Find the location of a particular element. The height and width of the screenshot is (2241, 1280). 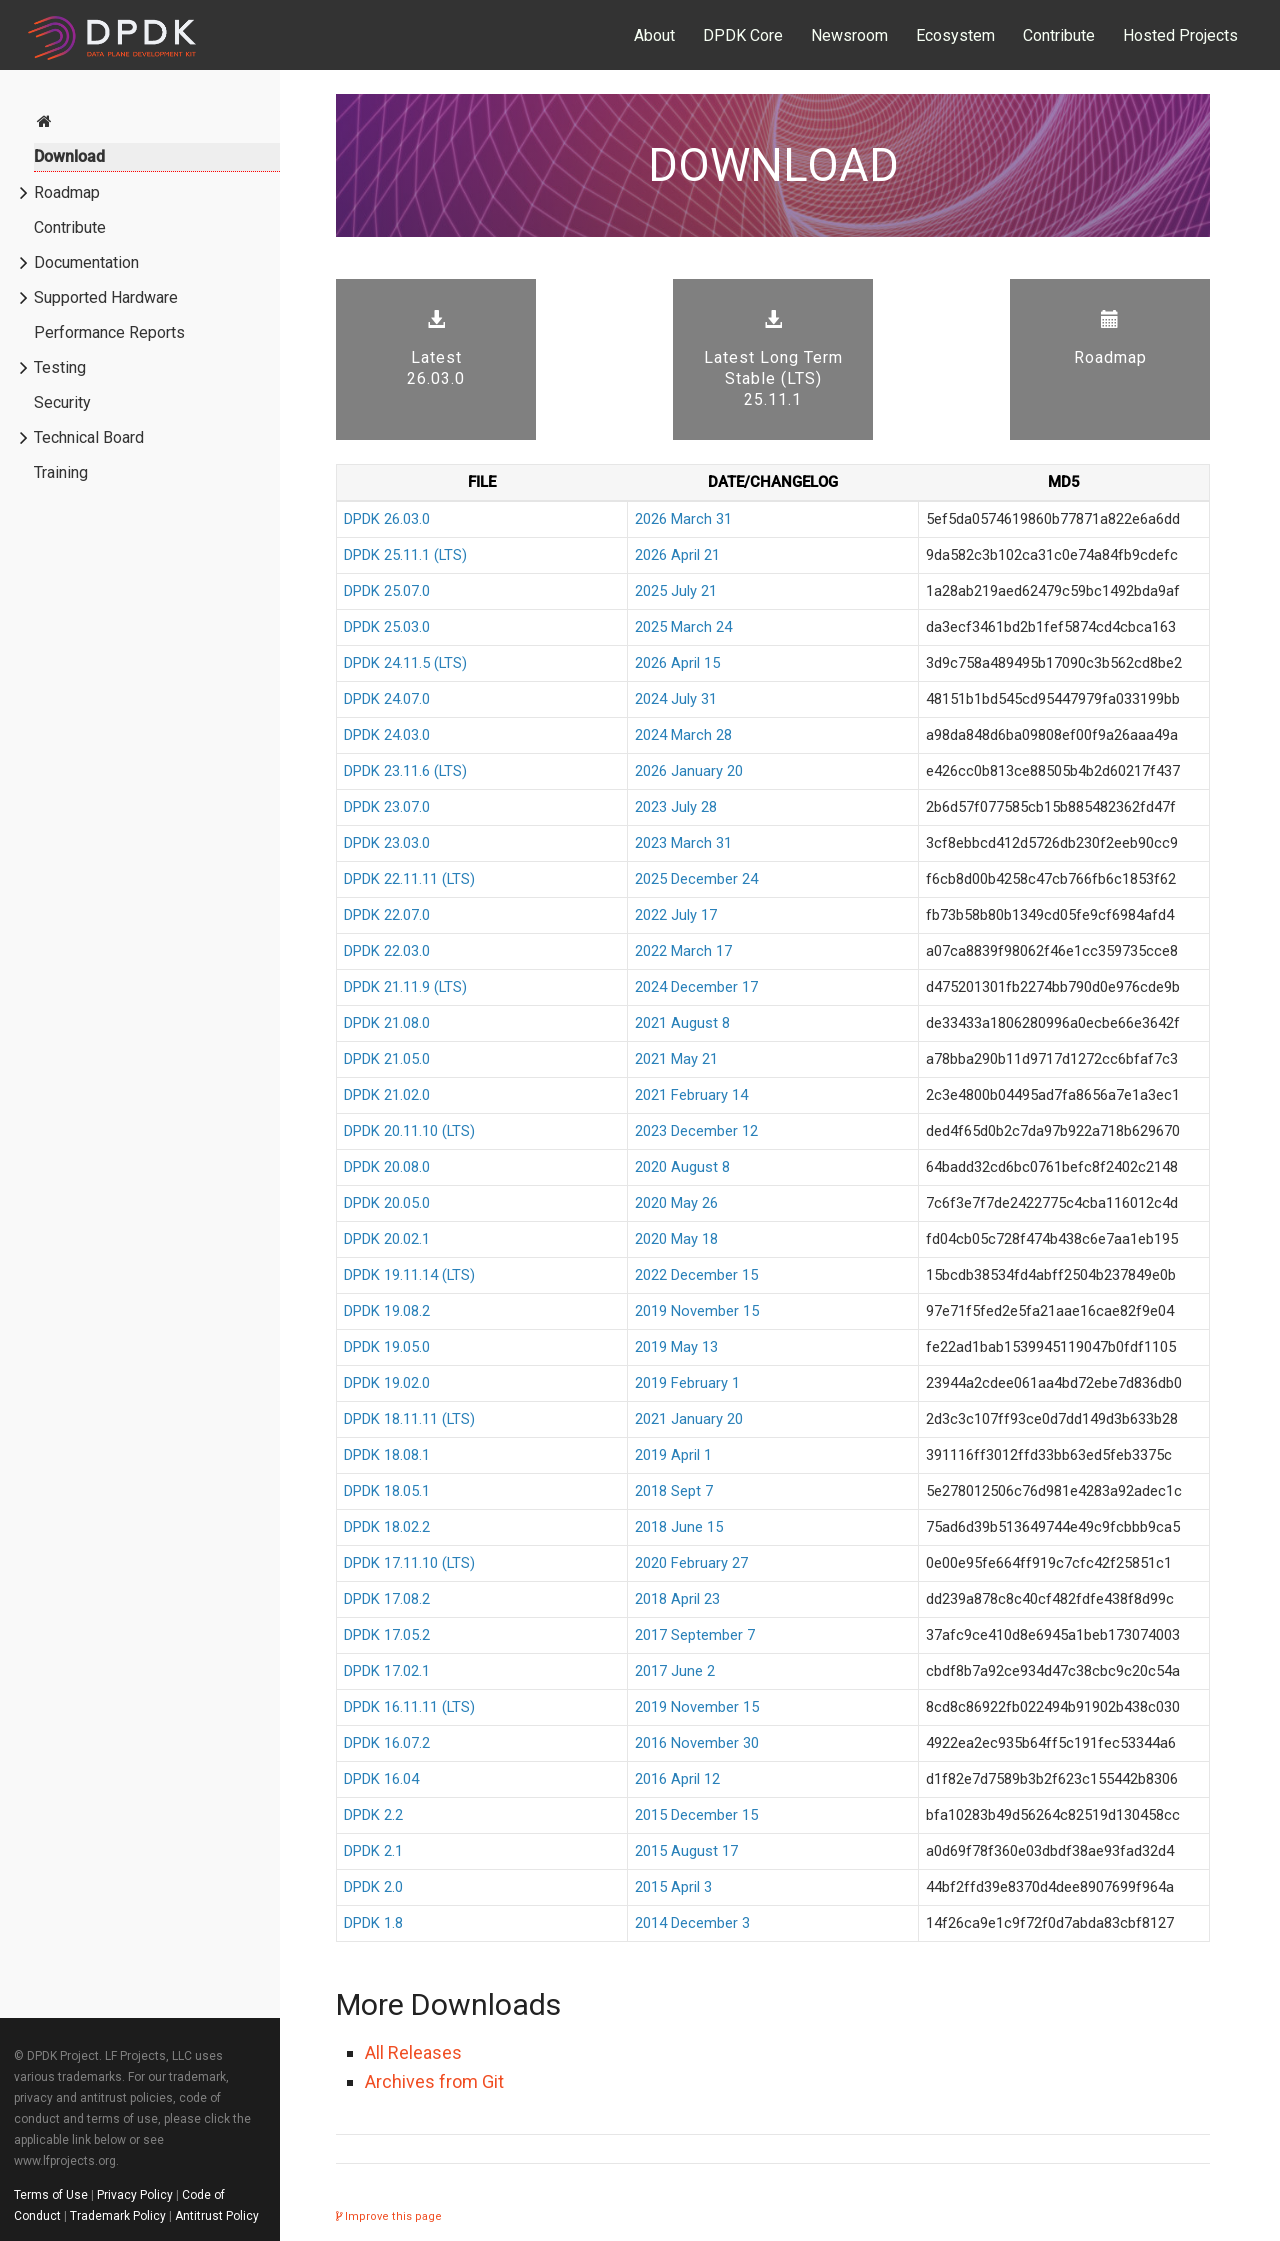

Terms of Use is located at coordinates (51, 2195).